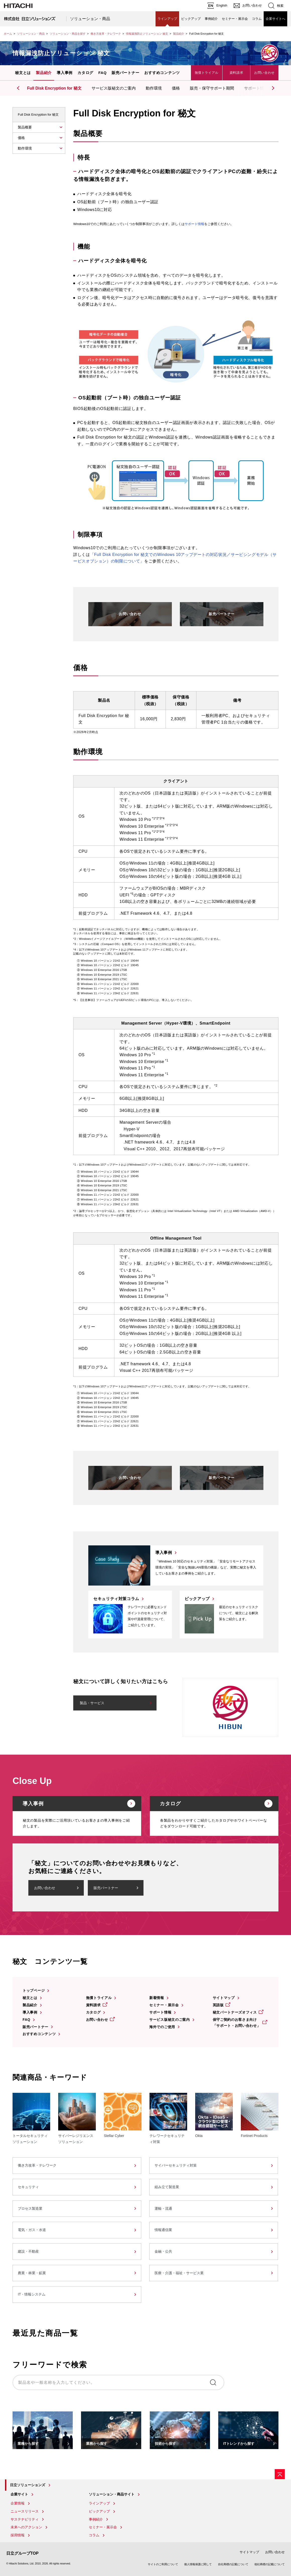 The height and width of the screenshot is (2576, 291). What do you see at coordinates (114, 88) in the screenshot?
I see `サービス版秘文のご案内` at bounding box center [114, 88].